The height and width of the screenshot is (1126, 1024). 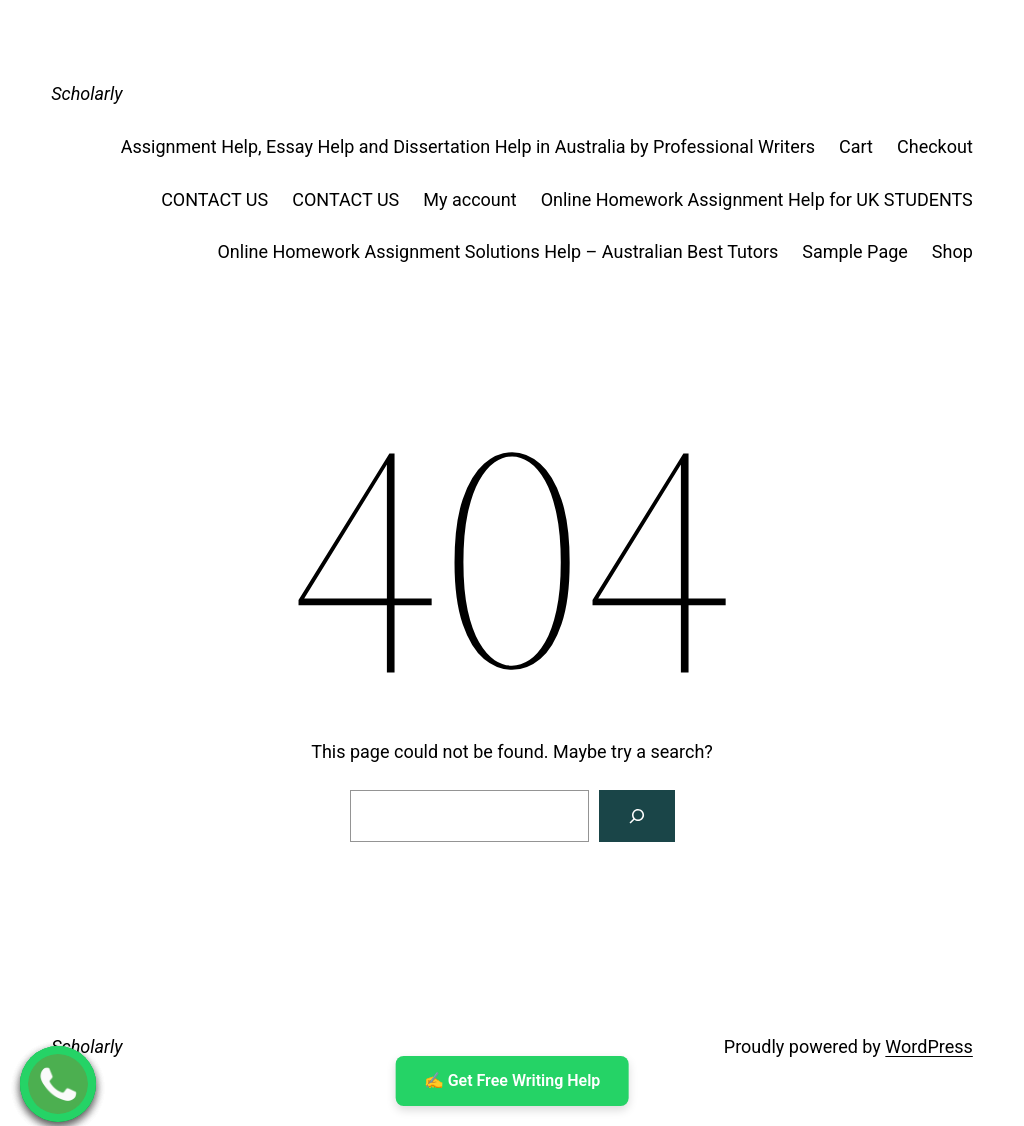 What do you see at coordinates (214, 199) in the screenshot?
I see `CONTACT US` at bounding box center [214, 199].